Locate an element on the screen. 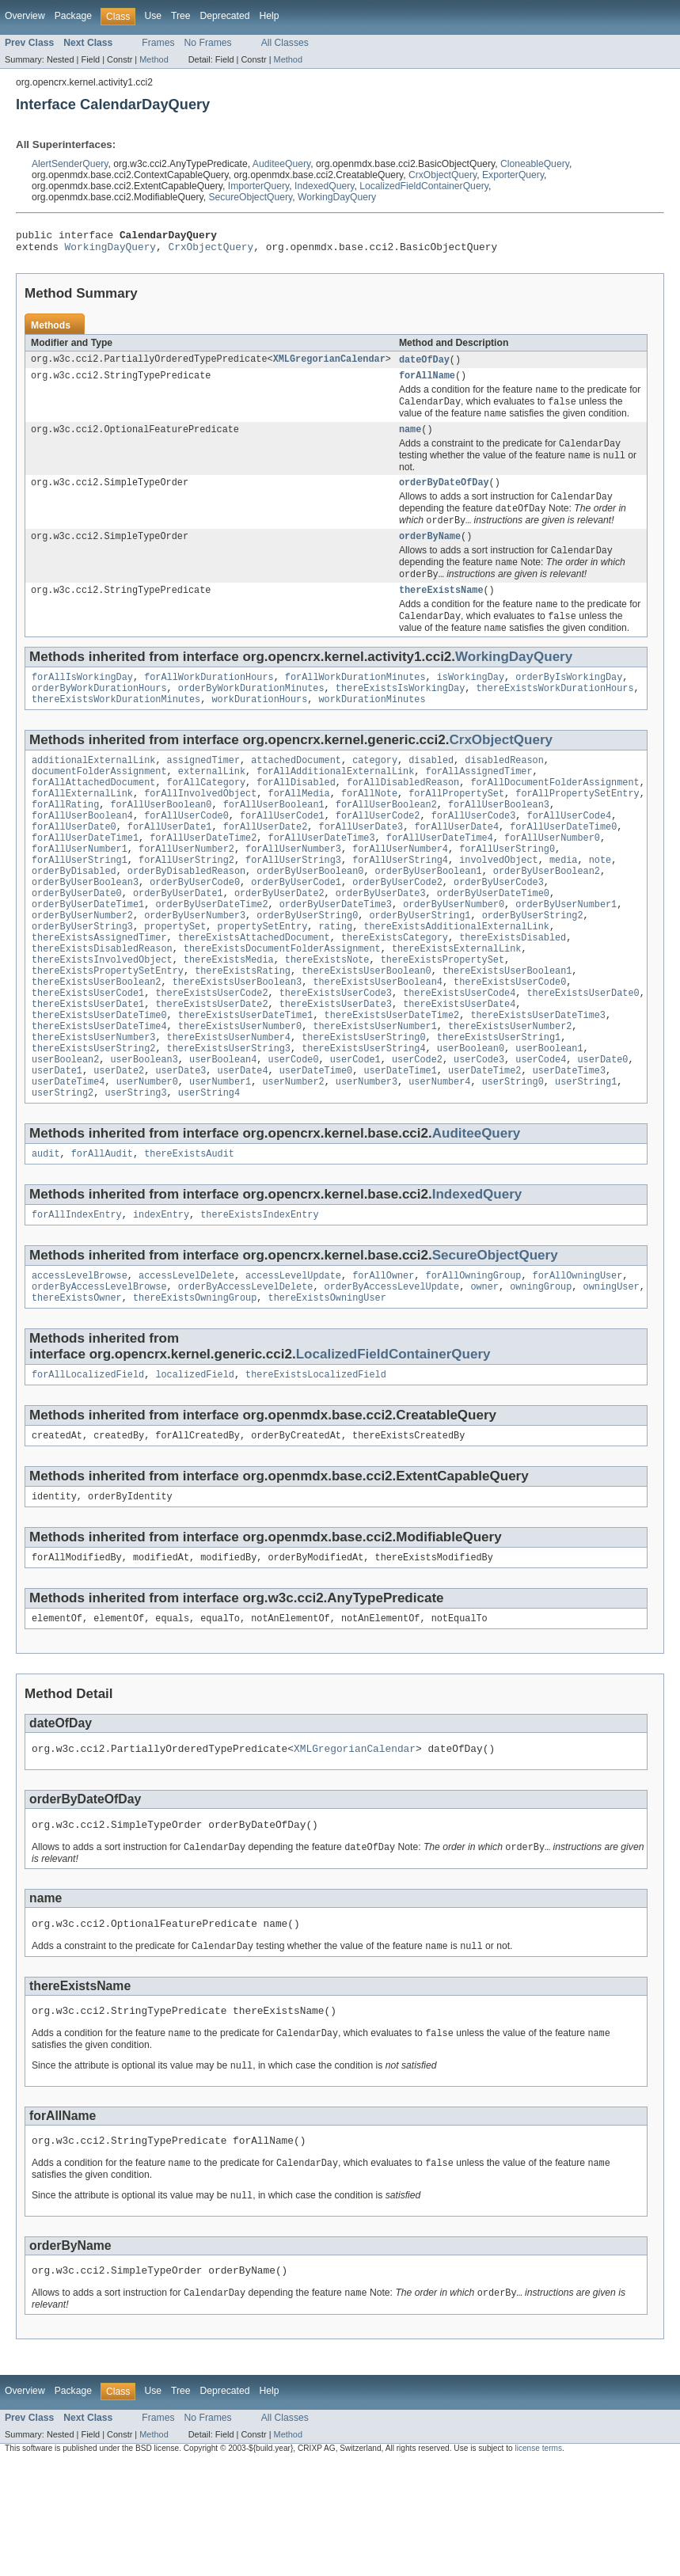 Image resolution: width=680 pixels, height=2576 pixels. forAllUserString3 is located at coordinates (293, 905).